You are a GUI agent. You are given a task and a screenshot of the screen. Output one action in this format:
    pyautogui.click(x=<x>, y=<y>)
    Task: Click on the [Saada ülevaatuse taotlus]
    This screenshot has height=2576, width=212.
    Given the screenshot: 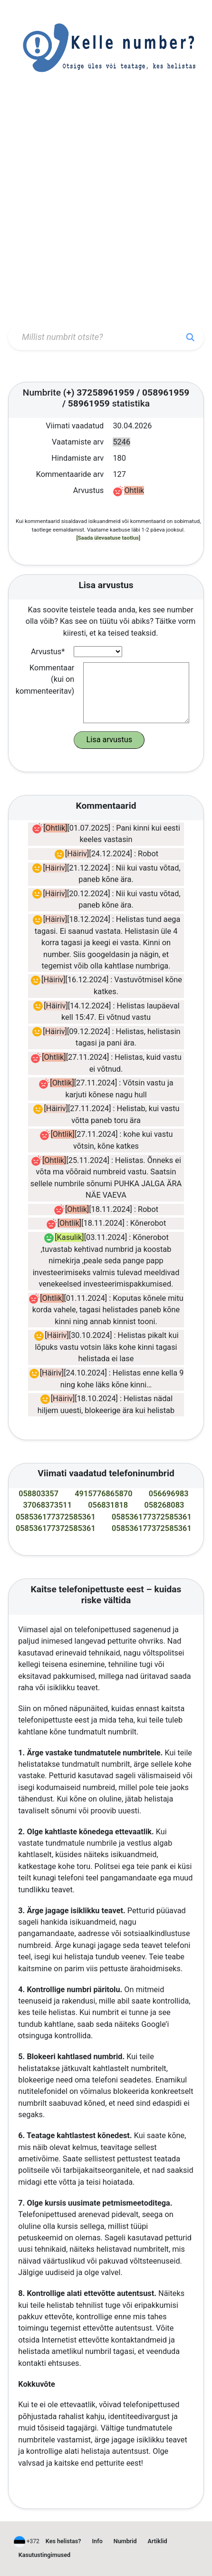 What is the action you would take?
    pyautogui.click(x=108, y=537)
    